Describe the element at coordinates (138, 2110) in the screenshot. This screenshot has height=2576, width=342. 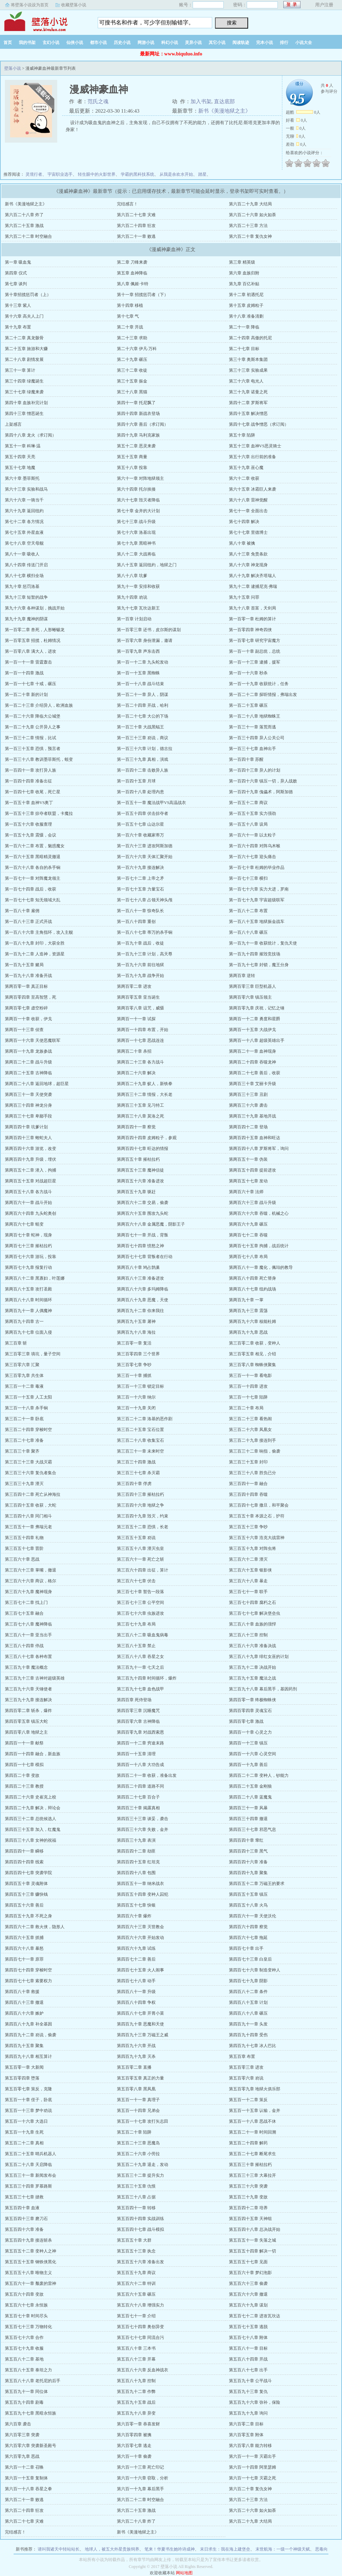
I see `第五百一十四章 兄弟会` at that location.